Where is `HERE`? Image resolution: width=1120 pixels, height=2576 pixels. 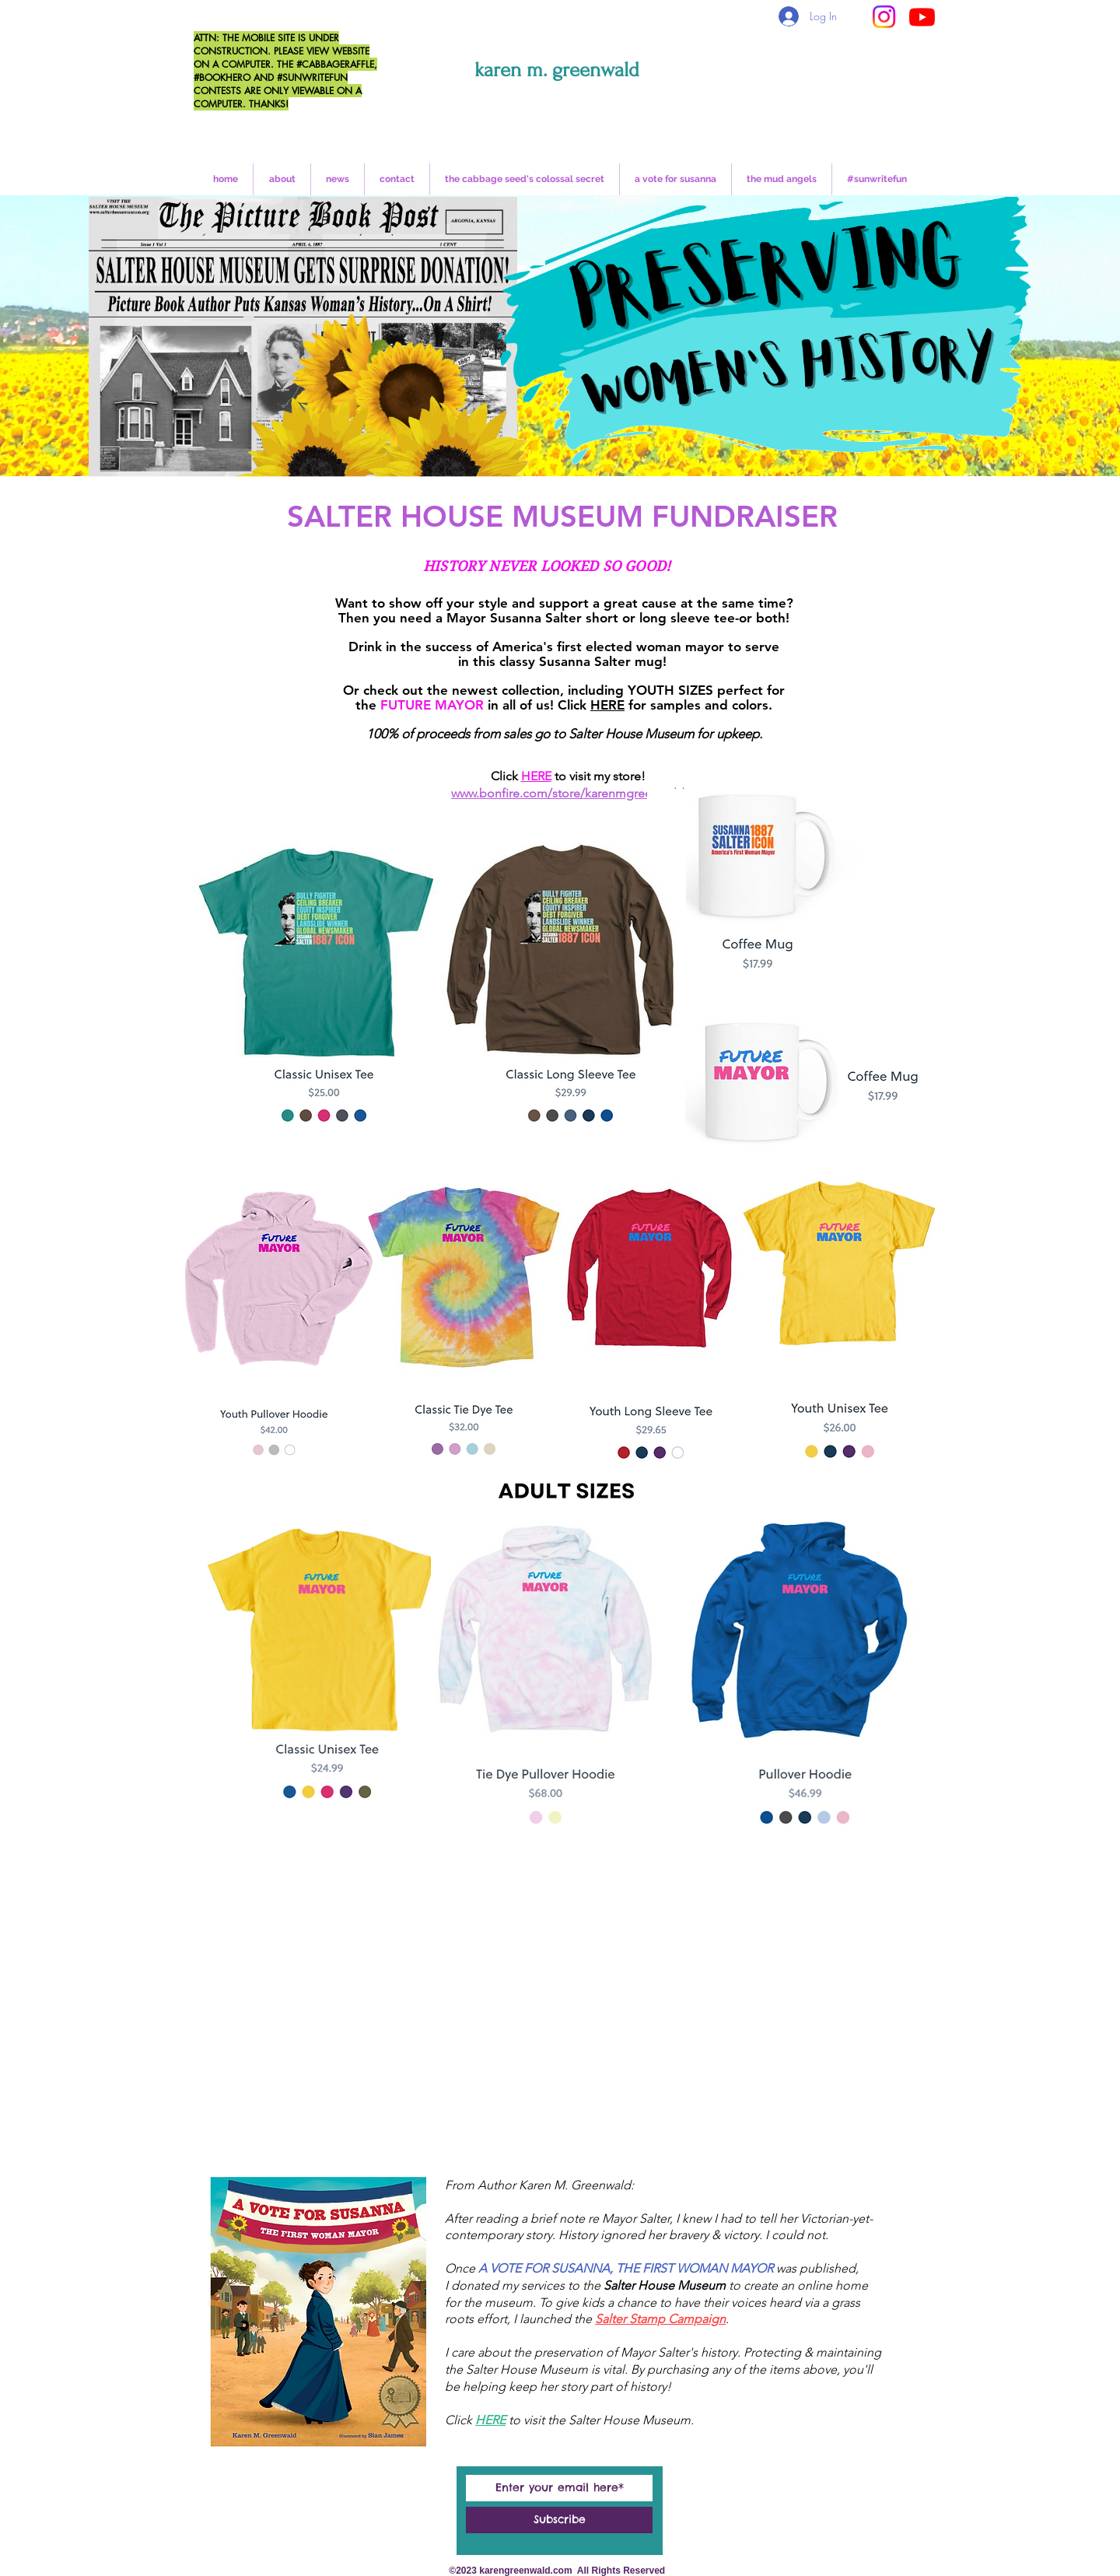
HERE is located at coordinates (607, 705).